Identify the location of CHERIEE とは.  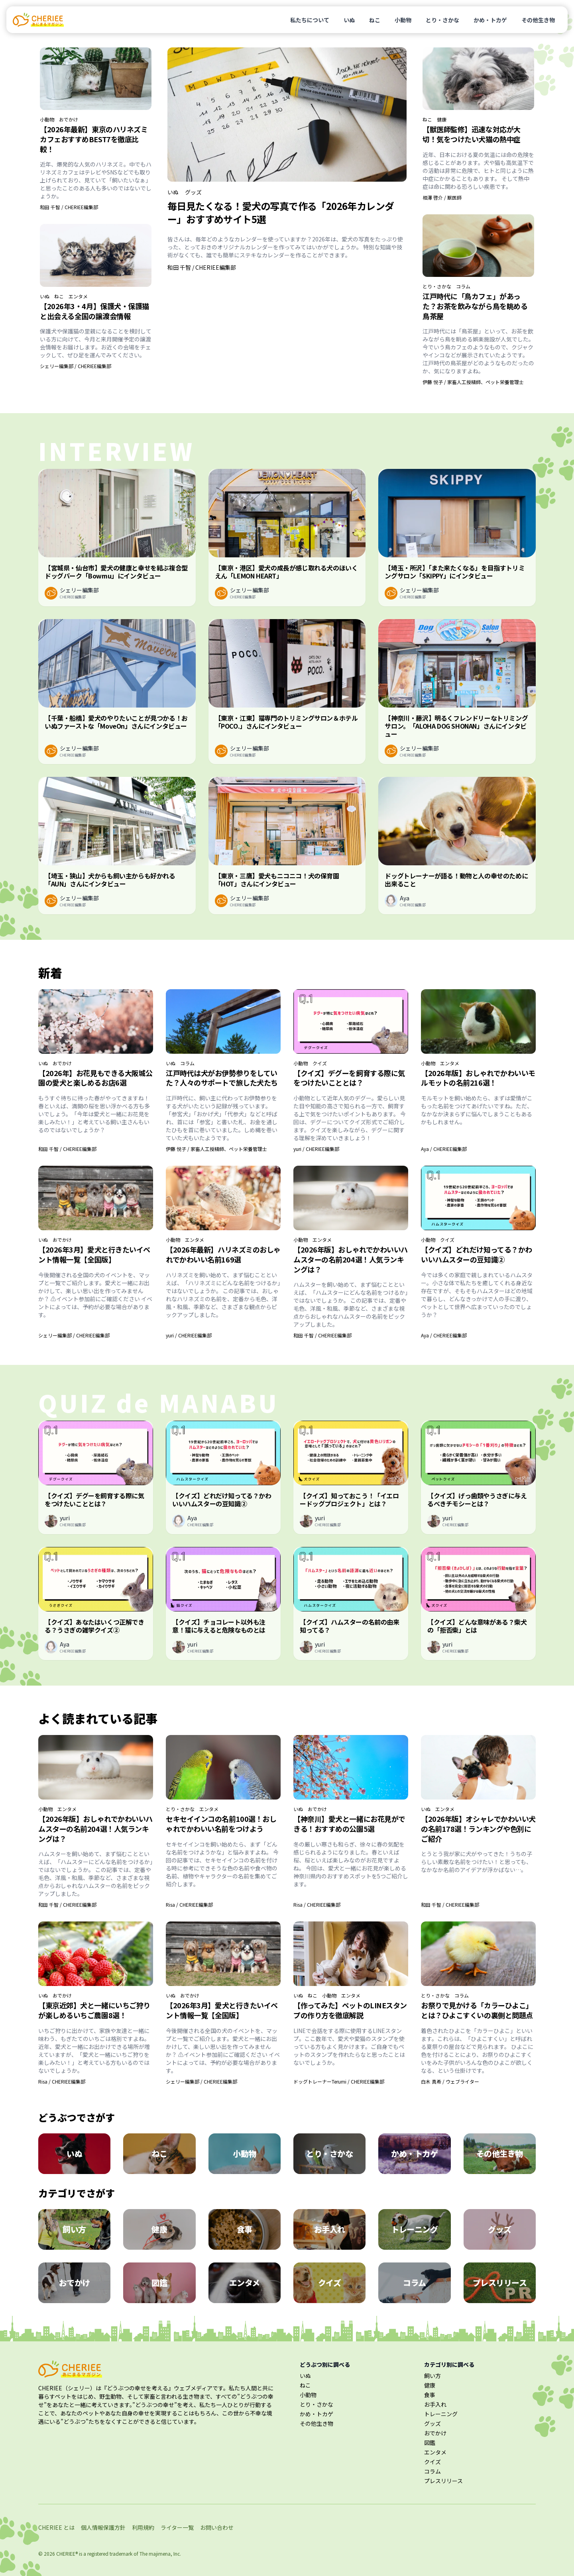
(56, 2527).